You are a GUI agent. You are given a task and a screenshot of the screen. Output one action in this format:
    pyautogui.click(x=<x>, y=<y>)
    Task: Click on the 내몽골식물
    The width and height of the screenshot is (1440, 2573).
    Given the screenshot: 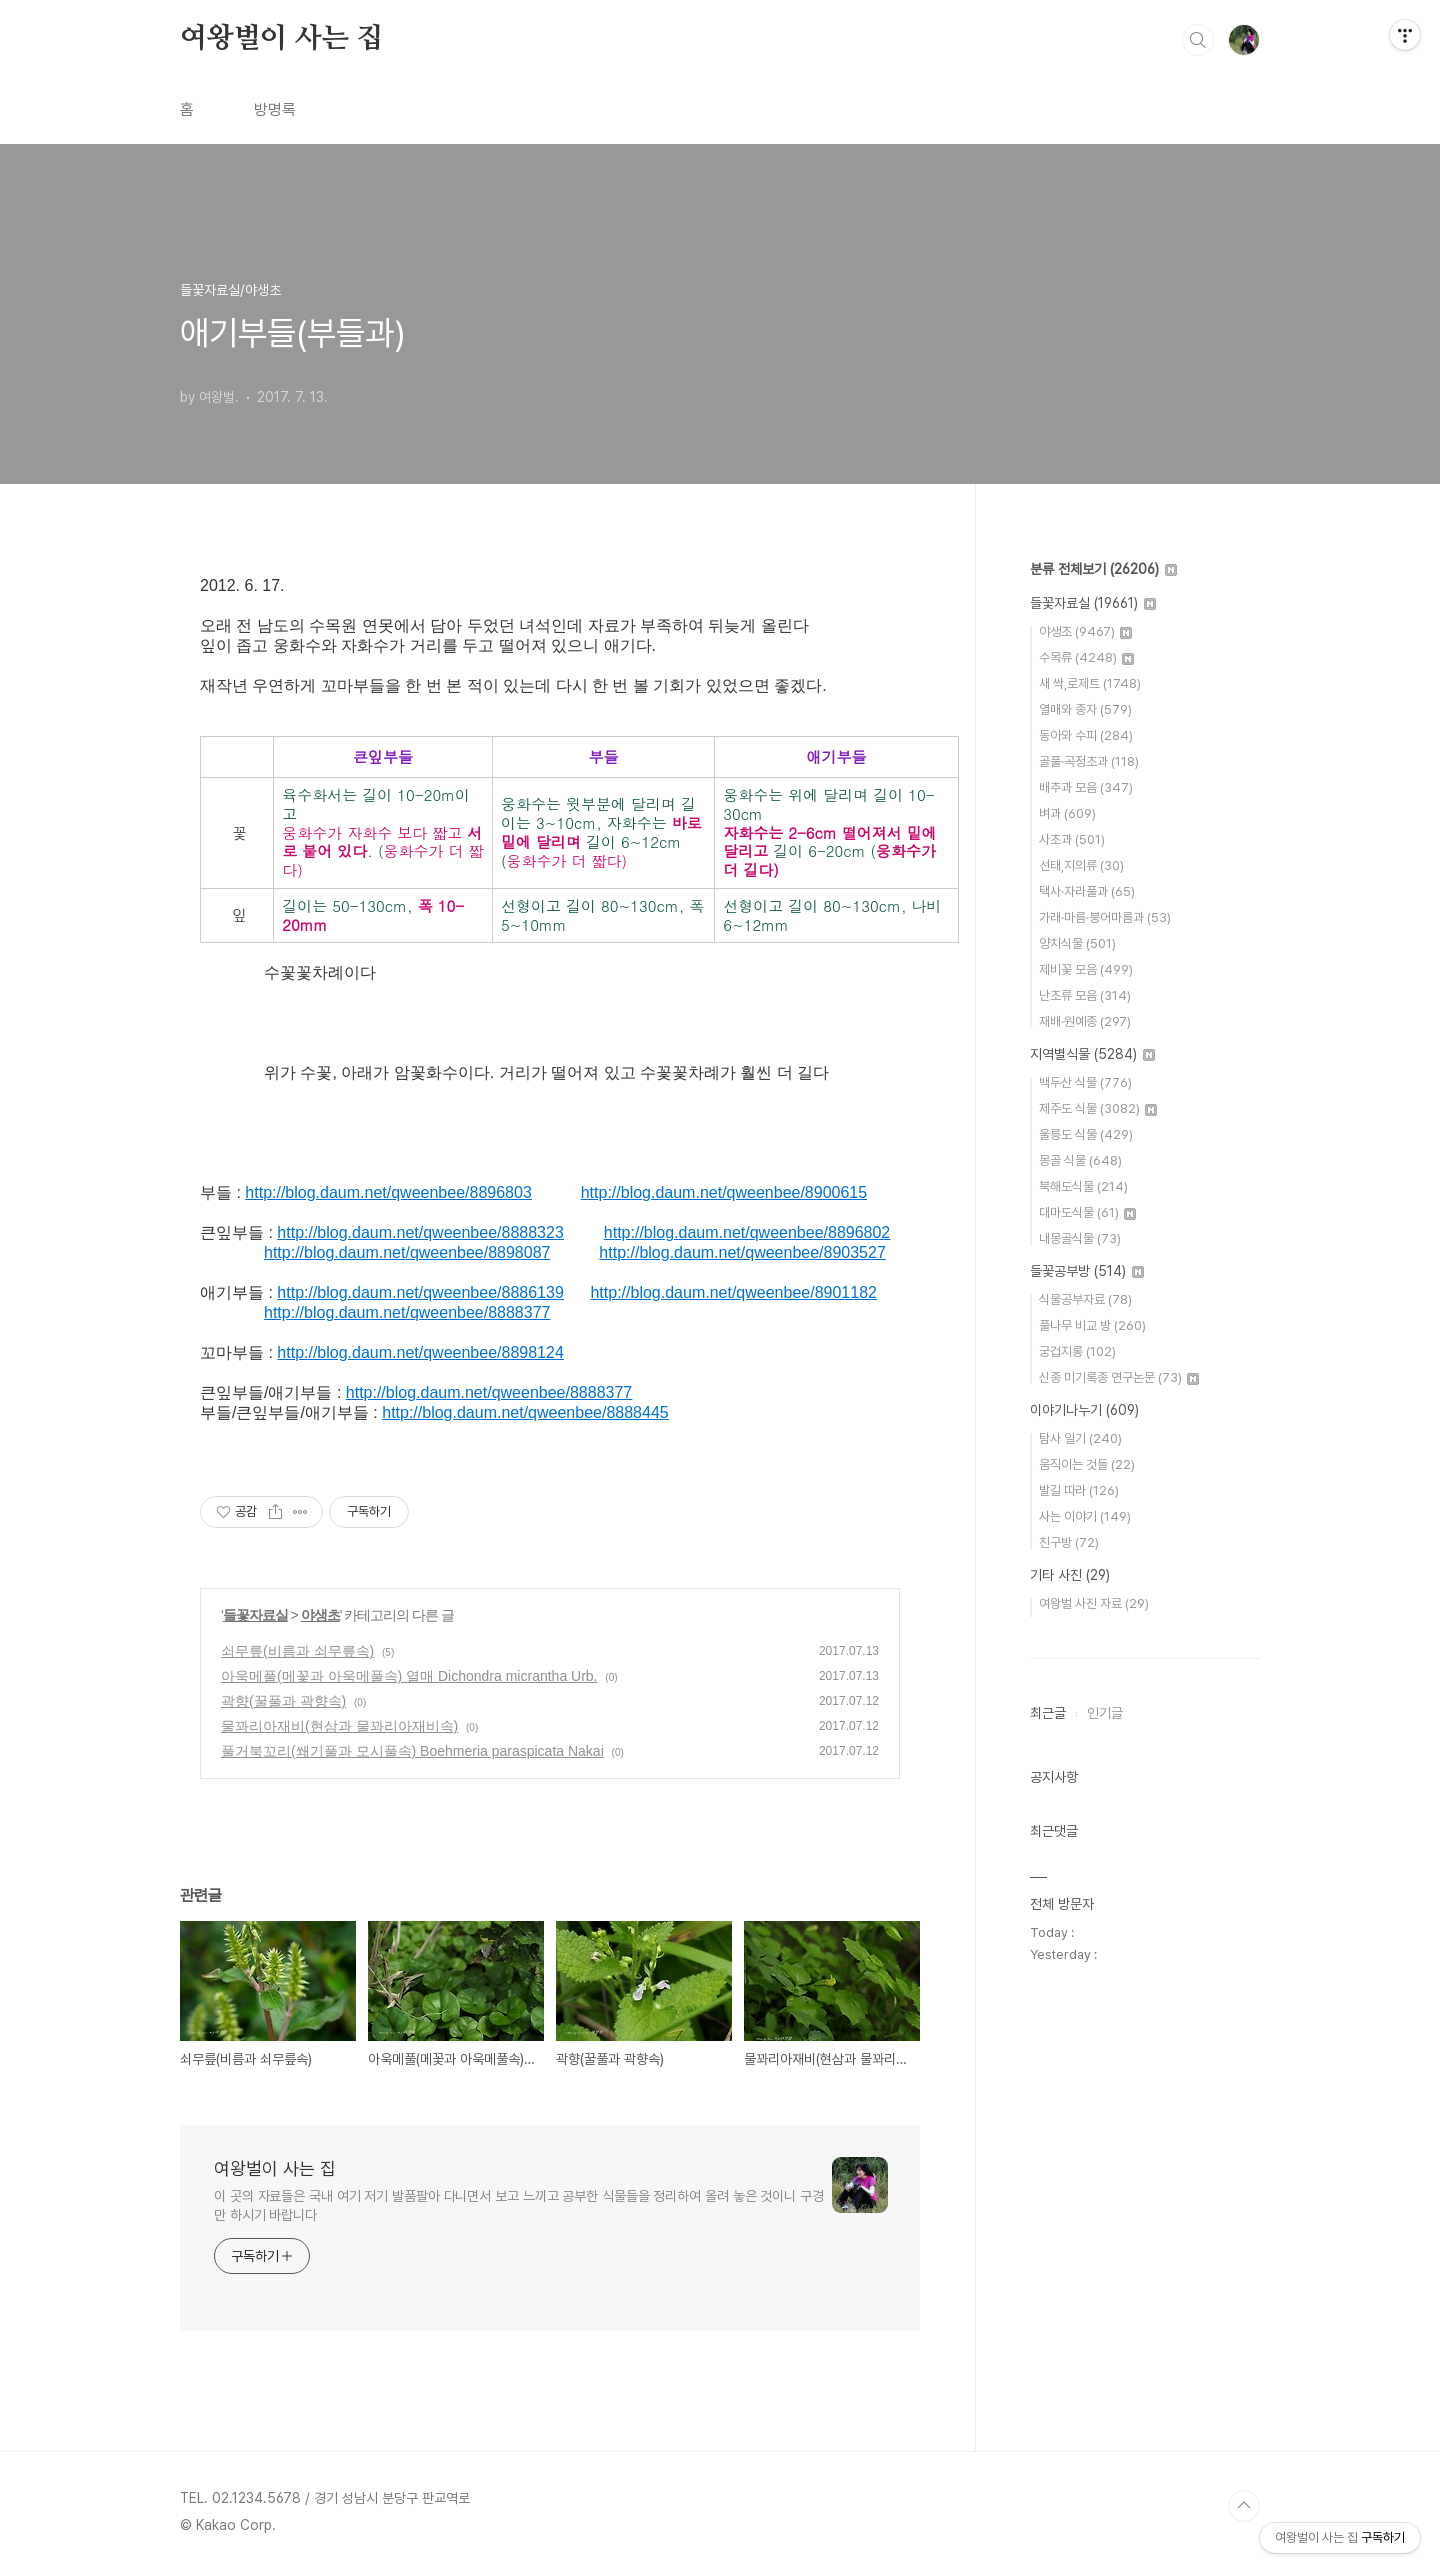 What is the action you would take?
    pyautogui.click(x=1080, y=1238)
    